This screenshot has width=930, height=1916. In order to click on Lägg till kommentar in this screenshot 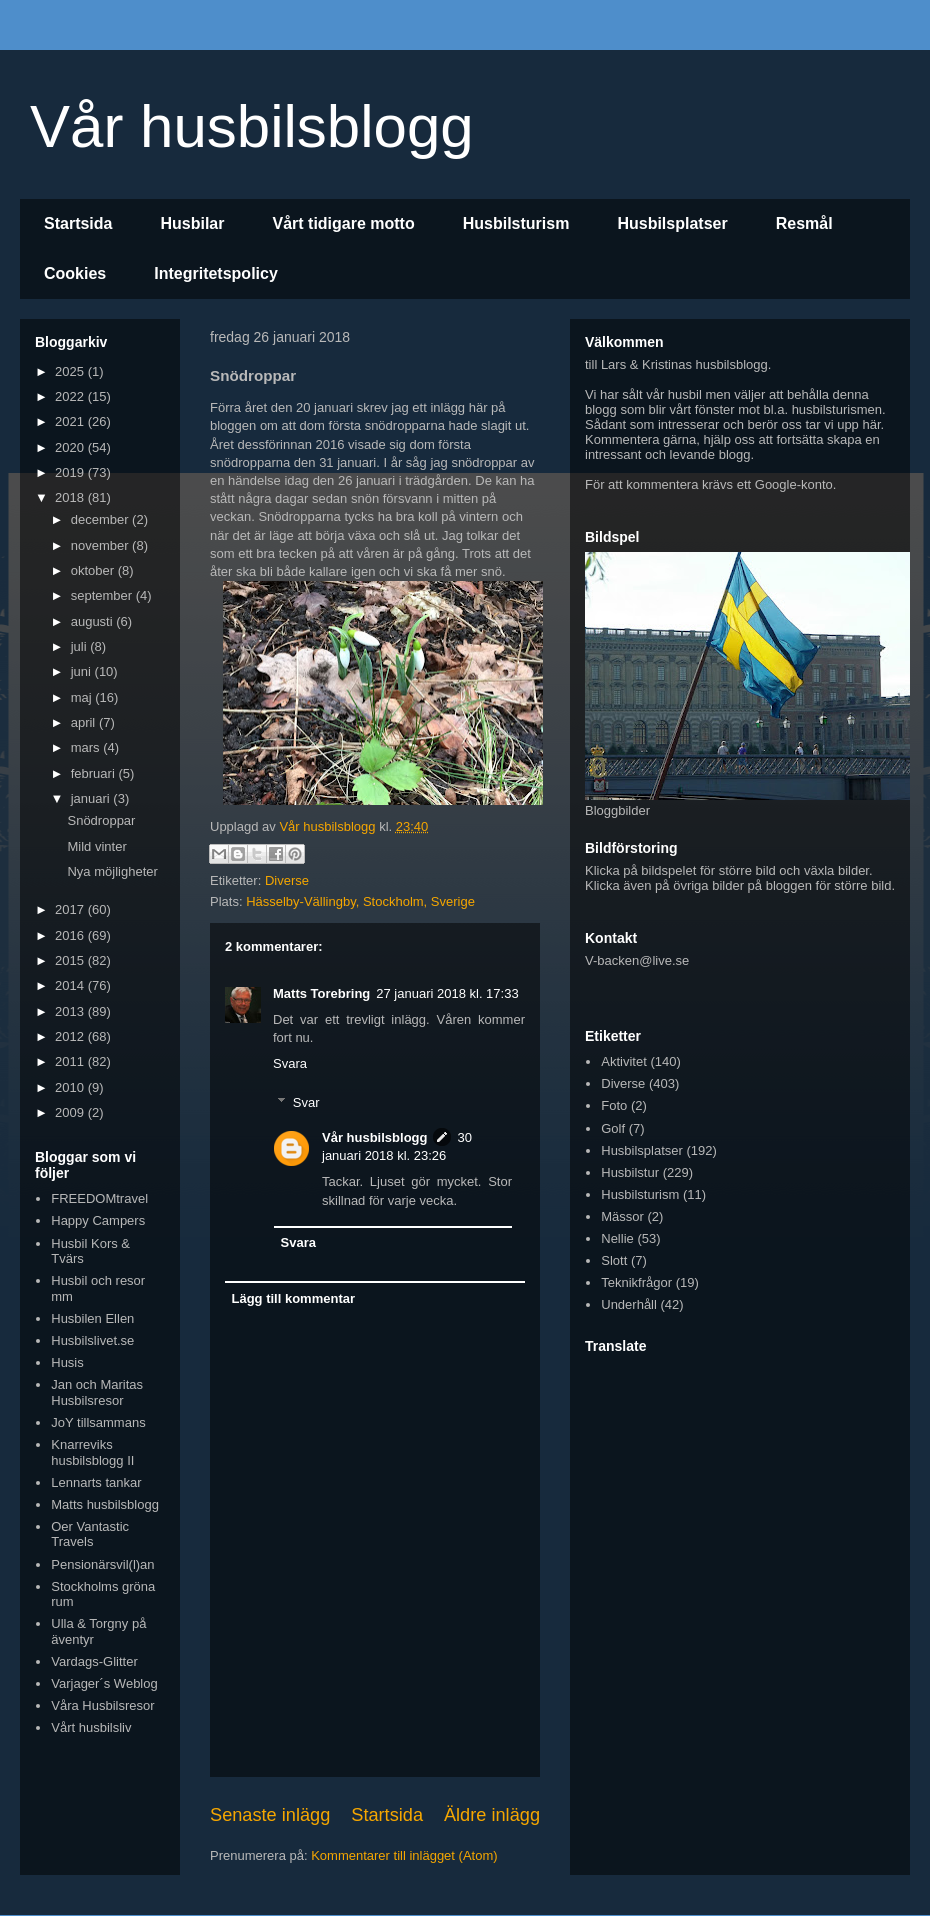, I will do `click(294, 1298)`.